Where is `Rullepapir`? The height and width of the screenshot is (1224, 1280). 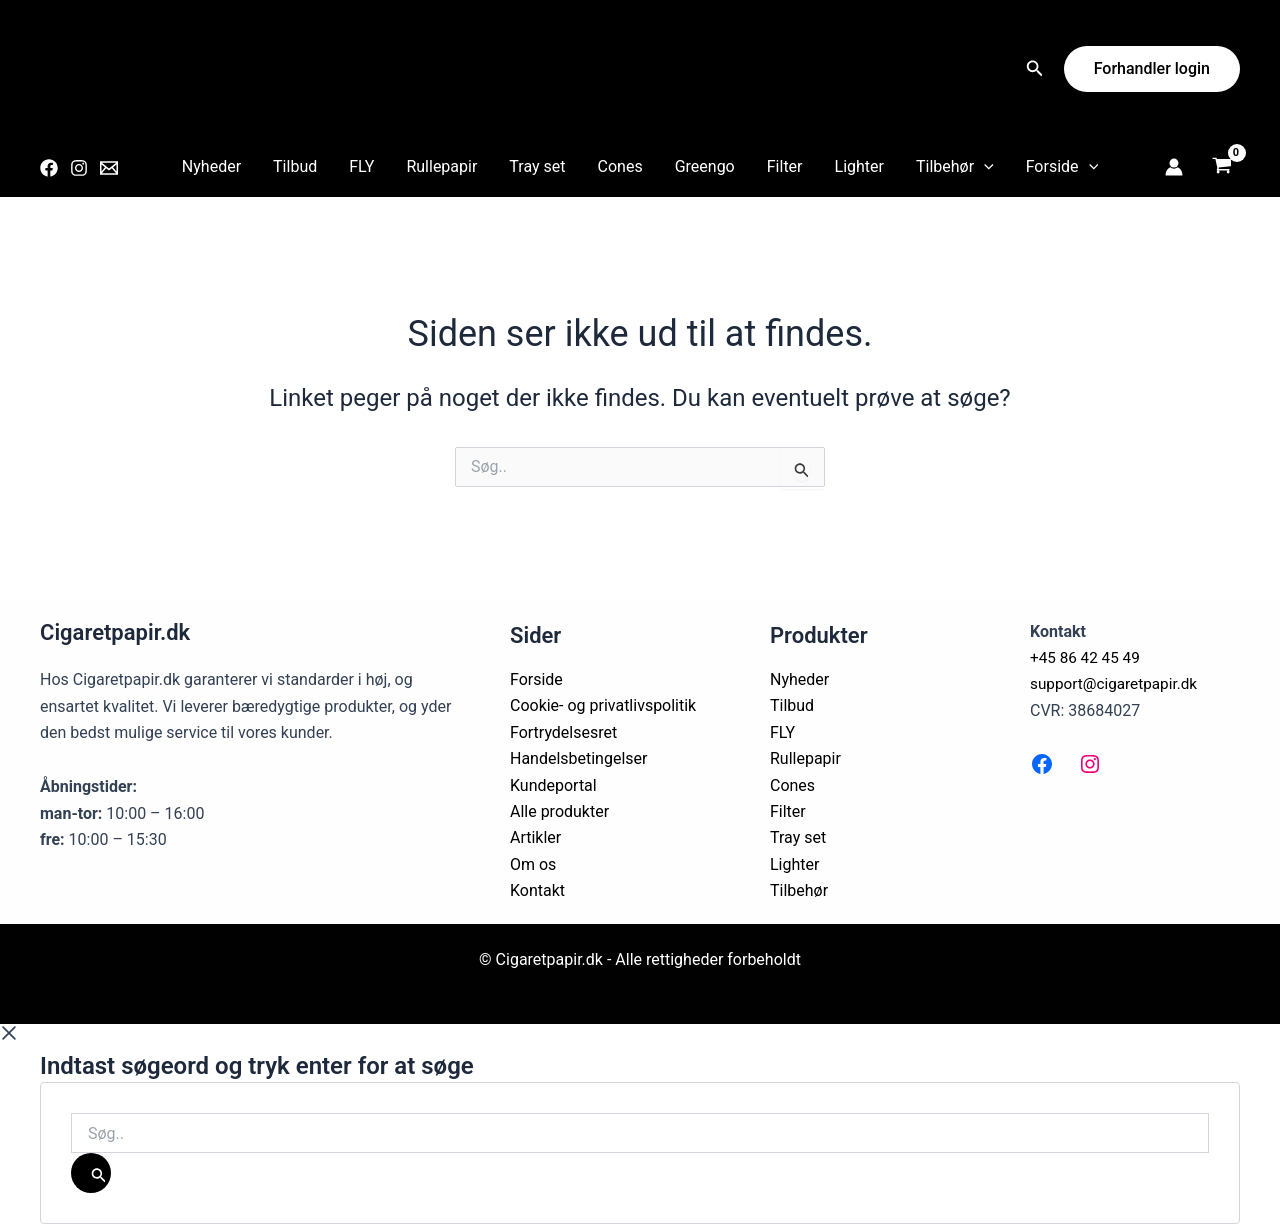 Rullepapir is located at coordinates (441, 166).